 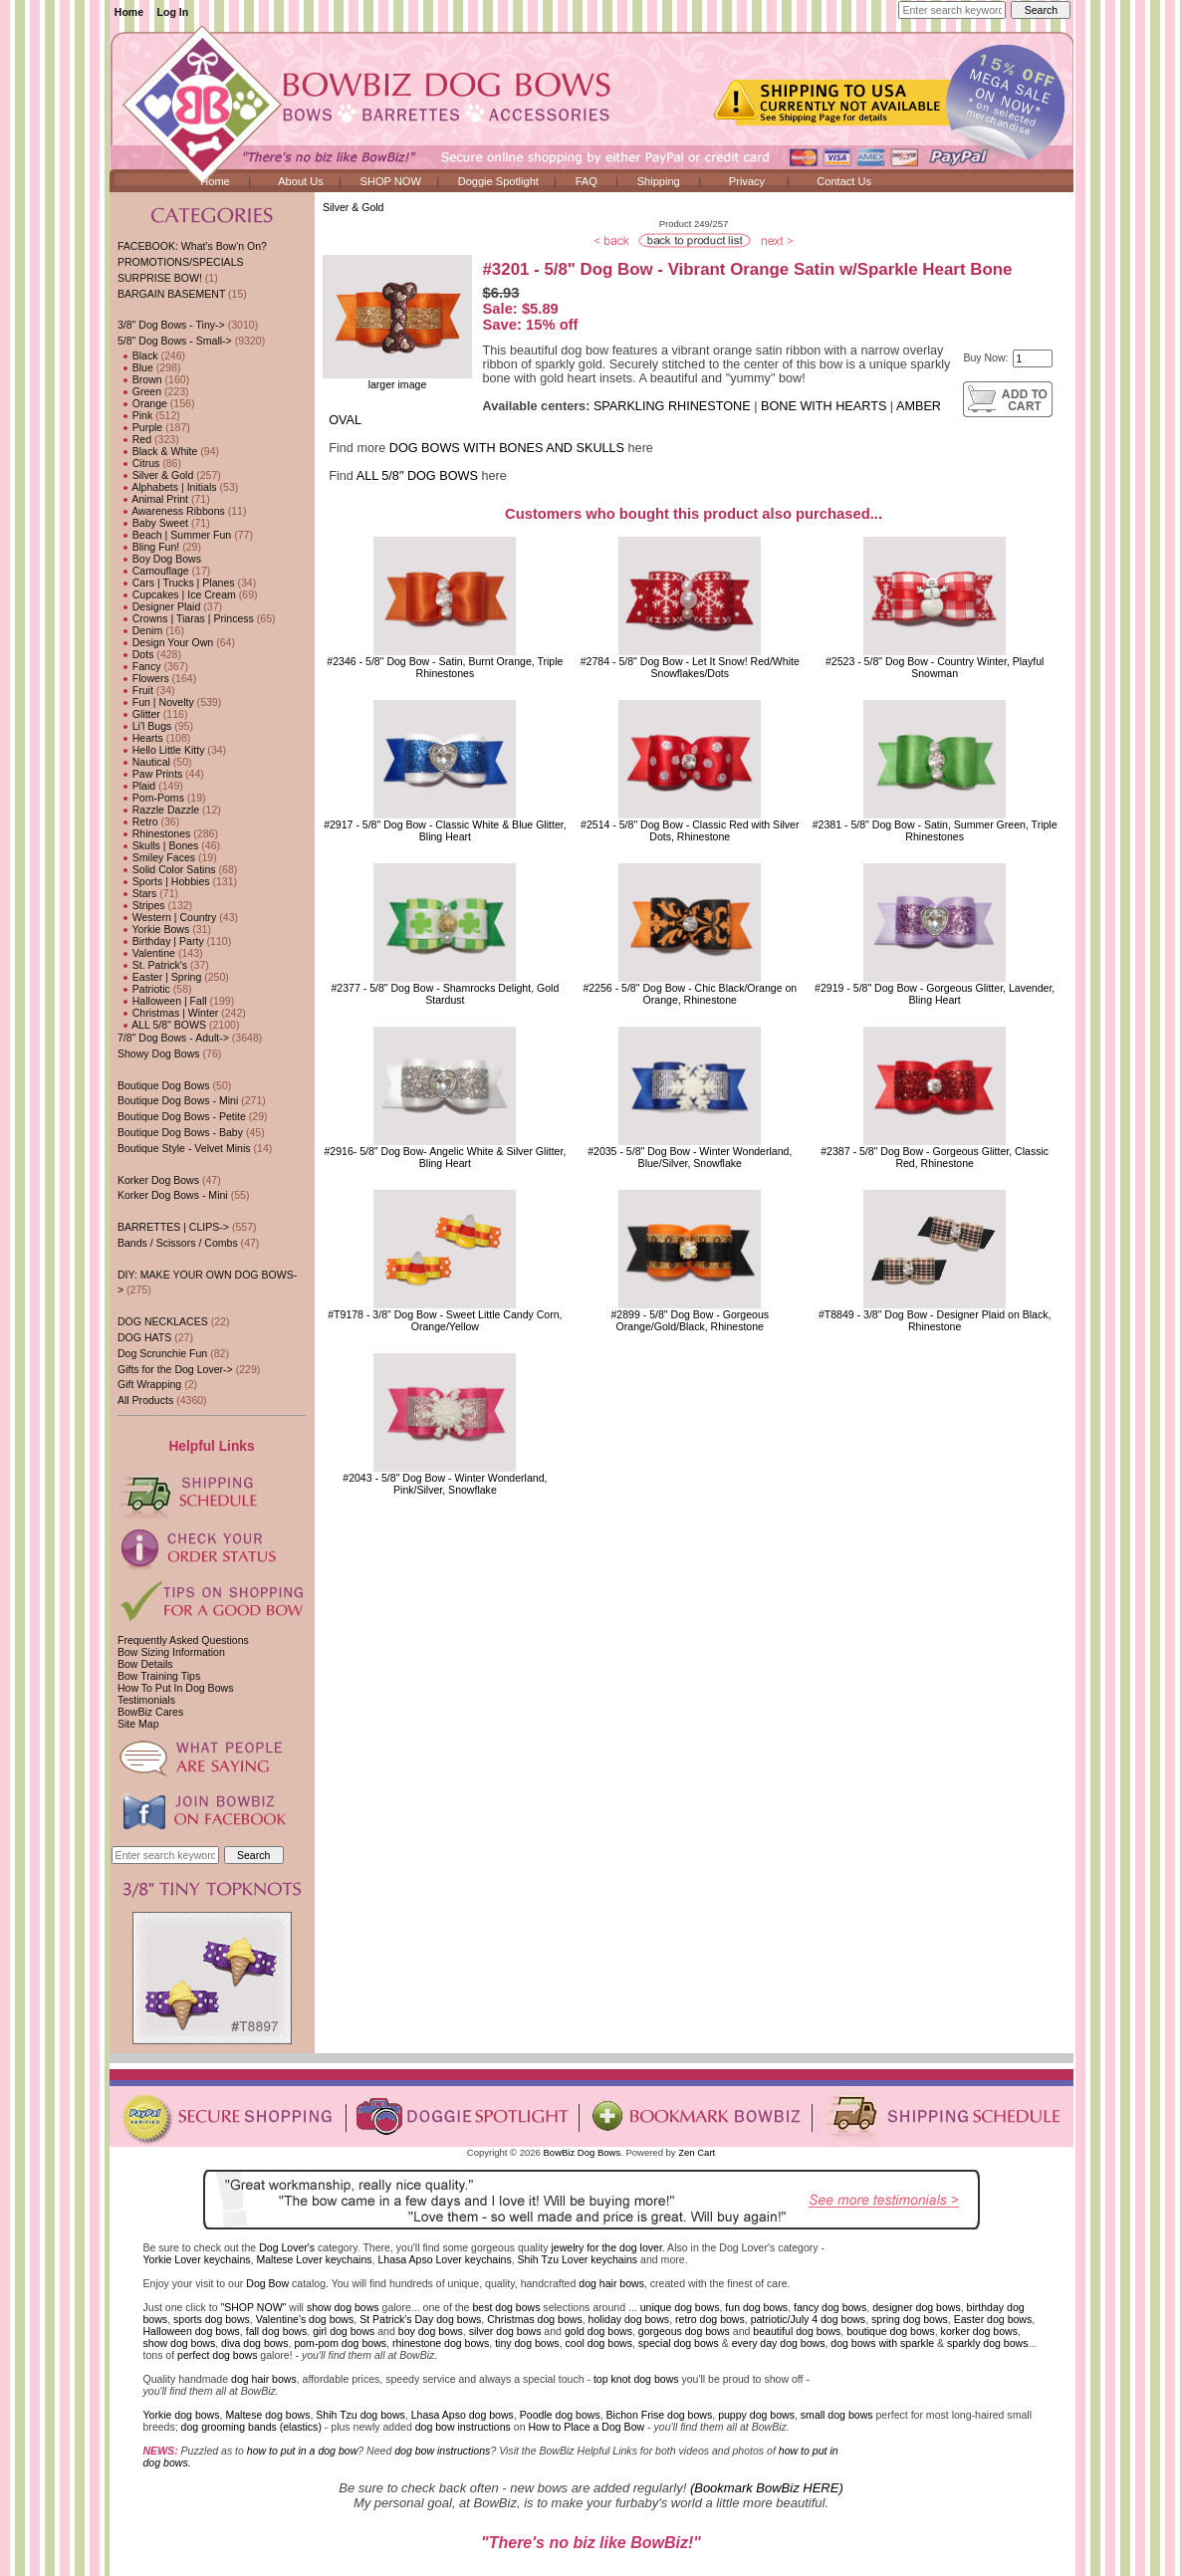 What do you see at coordinates (135, 367) in the screenshot?
I see `Blue` at bounding box center [135, 367].